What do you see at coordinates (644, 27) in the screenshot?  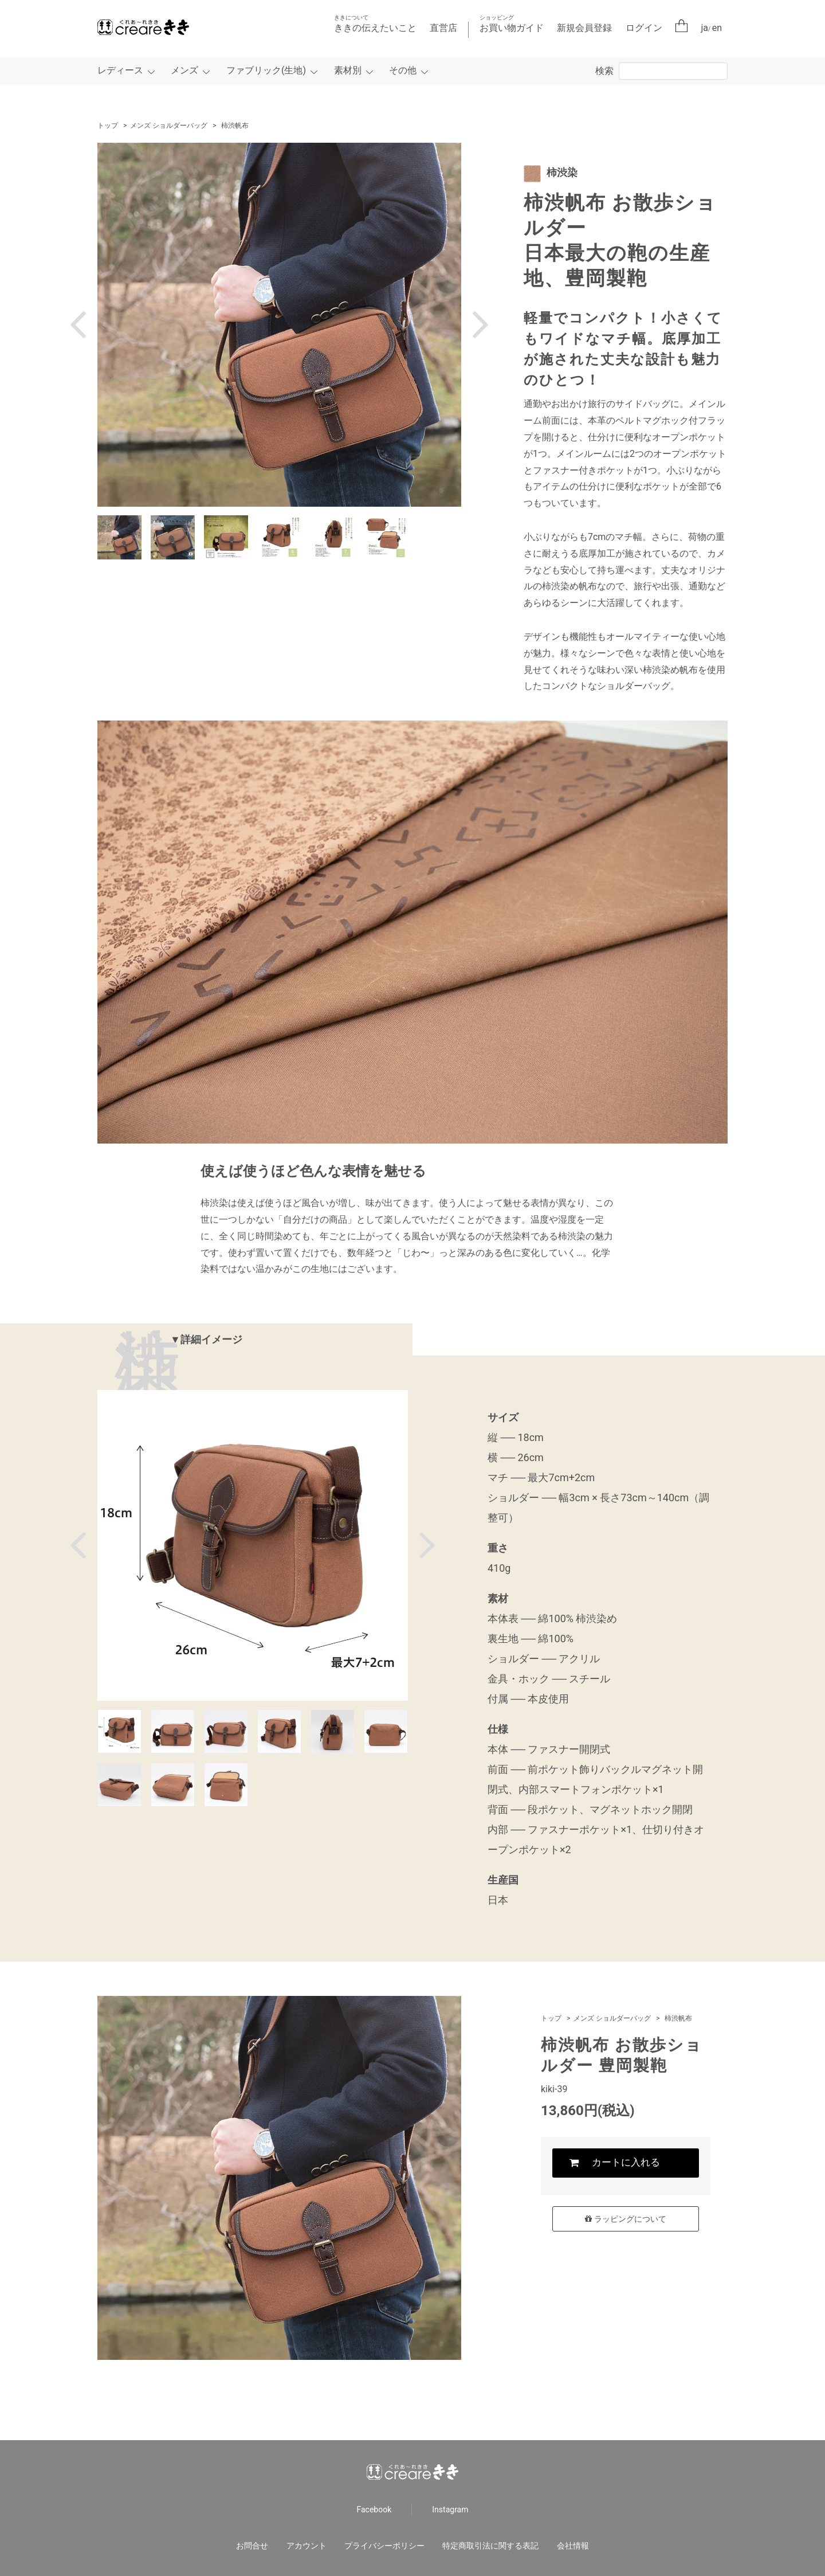 I see `ログイン` at bounding box center [644, 27].